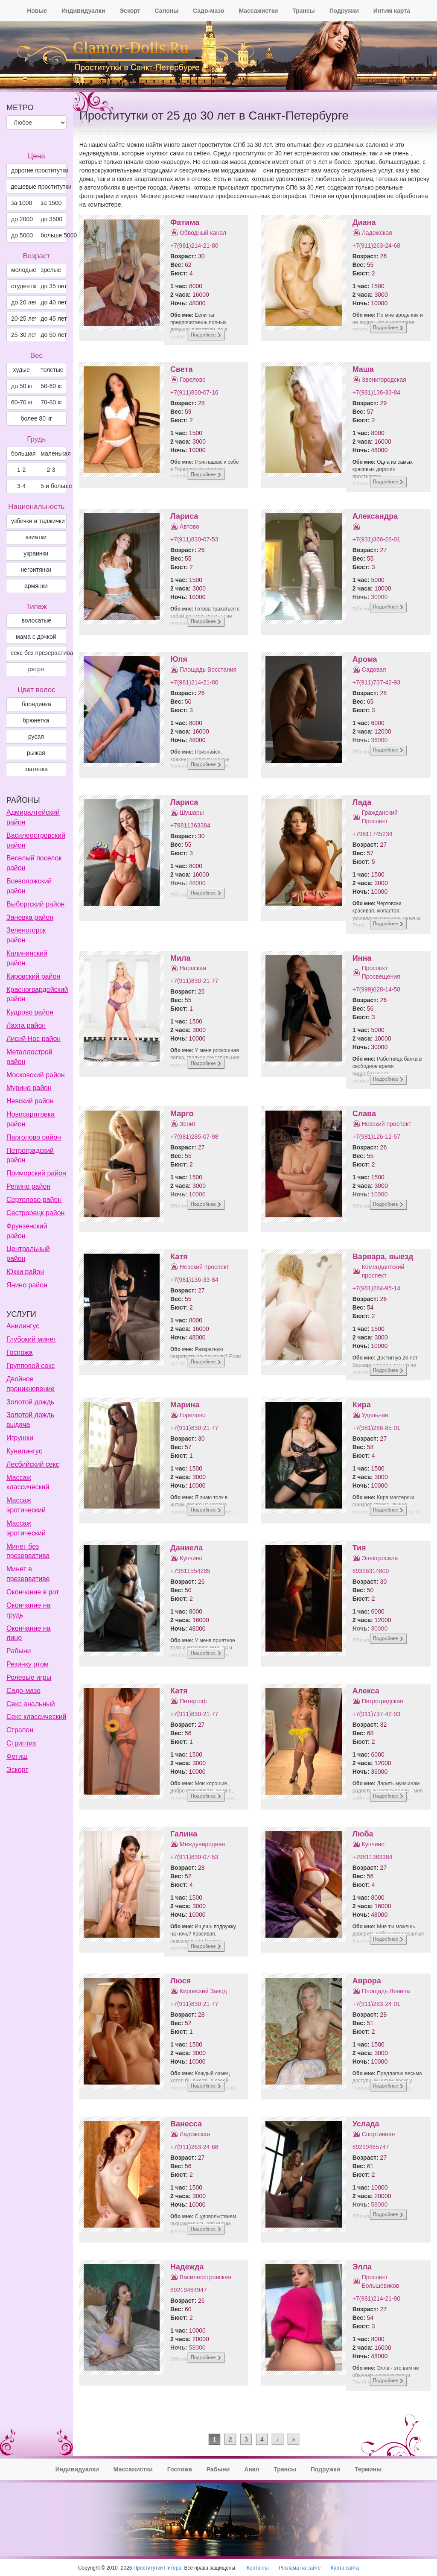 The height and width of the screenshot is (2576, 437). I want to click on Лада, so click(362, 802).